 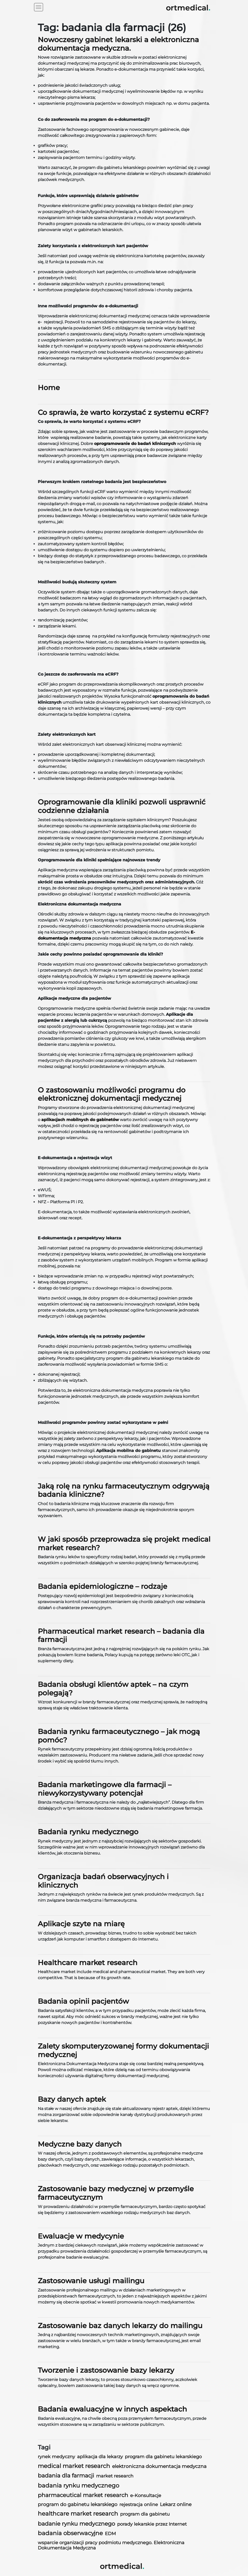 I want to click on badanie rynku medycznego, so click(x=76, y=2523).